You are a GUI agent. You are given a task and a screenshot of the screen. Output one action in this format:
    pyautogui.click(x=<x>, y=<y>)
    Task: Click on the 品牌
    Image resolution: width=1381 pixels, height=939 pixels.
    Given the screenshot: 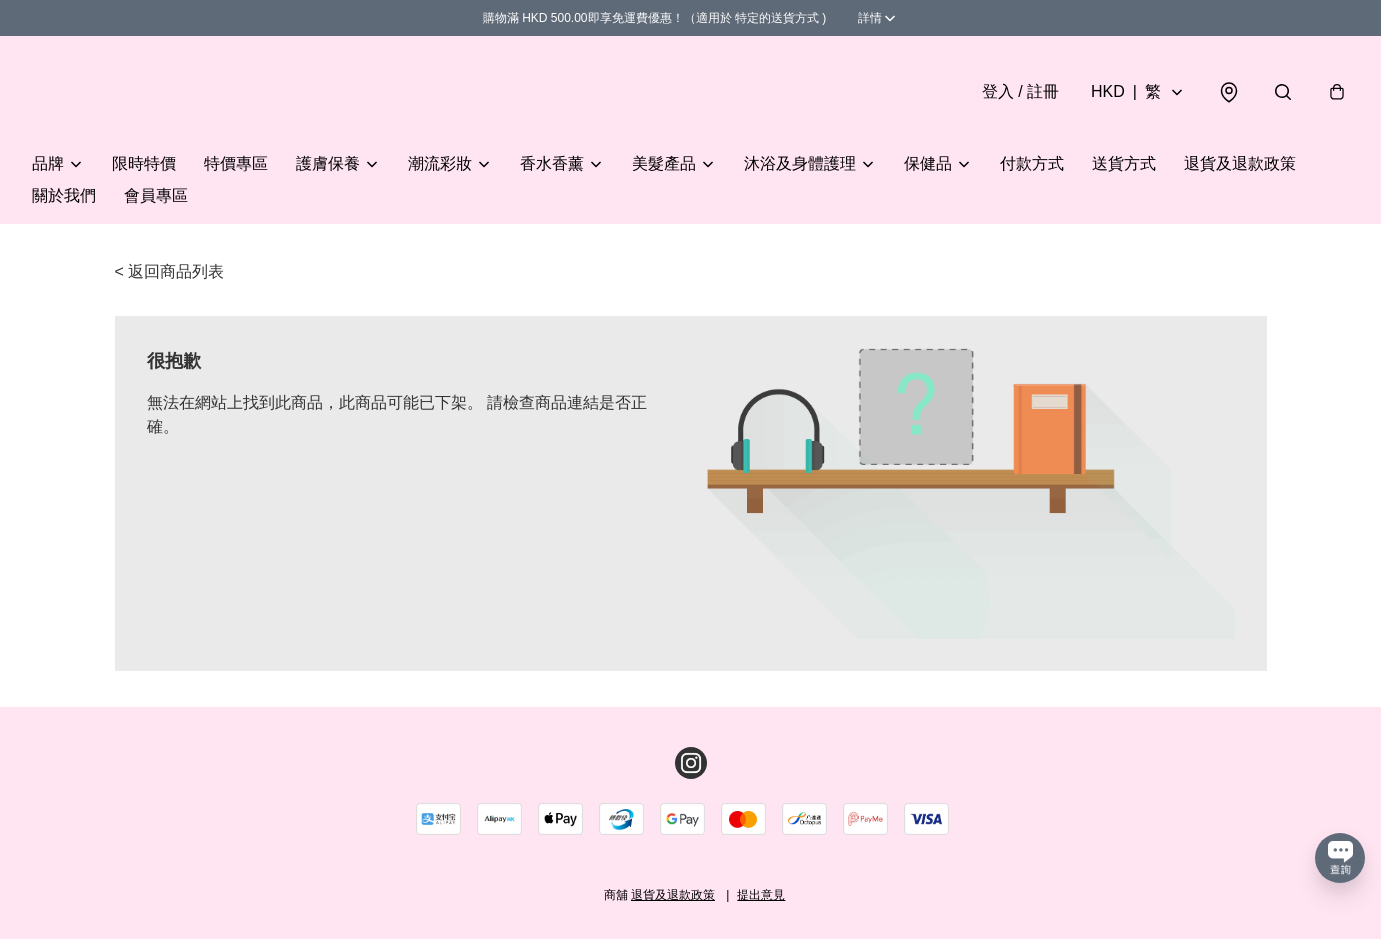 What is the action you would take?
    pyautogui.click(x=48, y=163)
    